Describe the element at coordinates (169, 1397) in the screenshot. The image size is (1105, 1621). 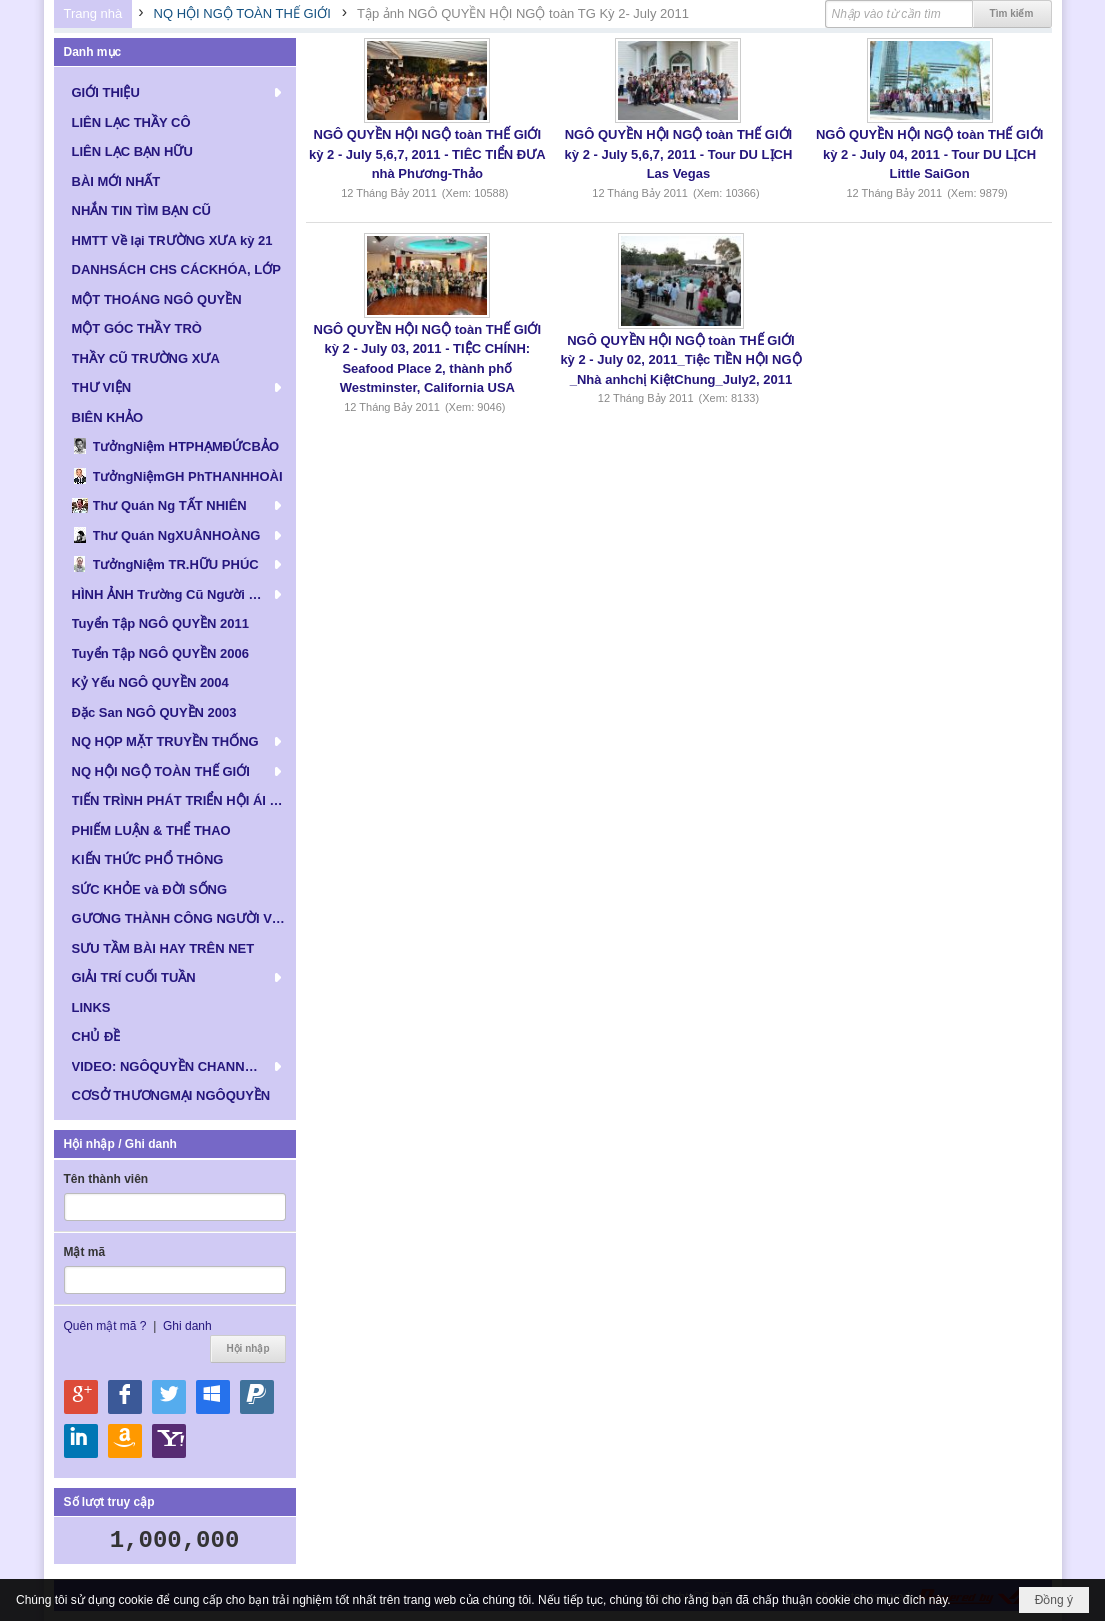
I see `Hội nhập qua Twitter` at that location.